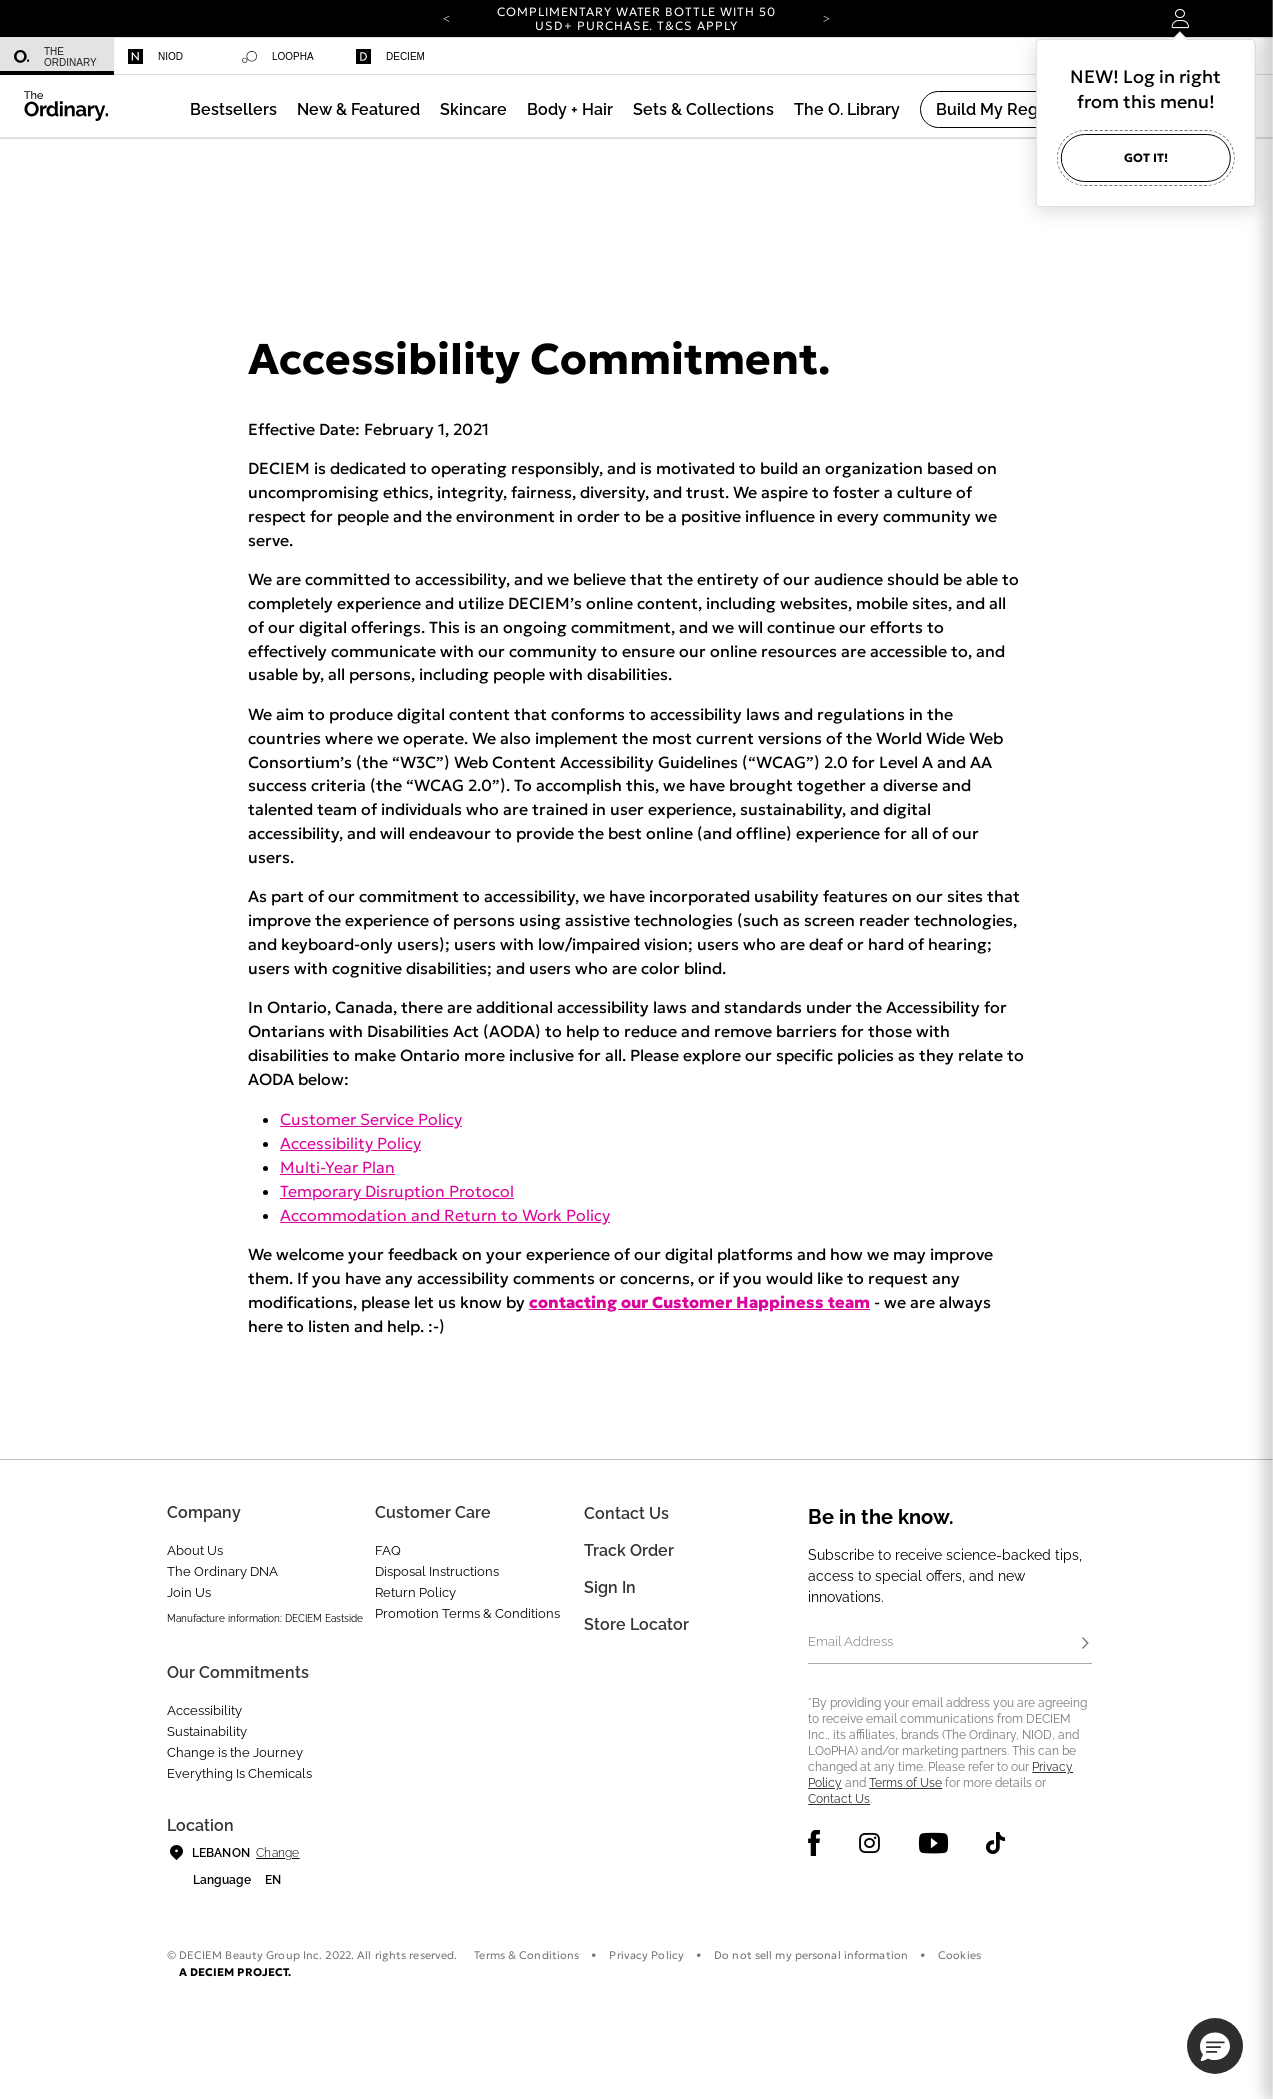 The image size is (1273, 2099). What do you see at coordinates (629, 1550) in the screenshot?
I see `Track Order` at bounding box center [629, 1550].